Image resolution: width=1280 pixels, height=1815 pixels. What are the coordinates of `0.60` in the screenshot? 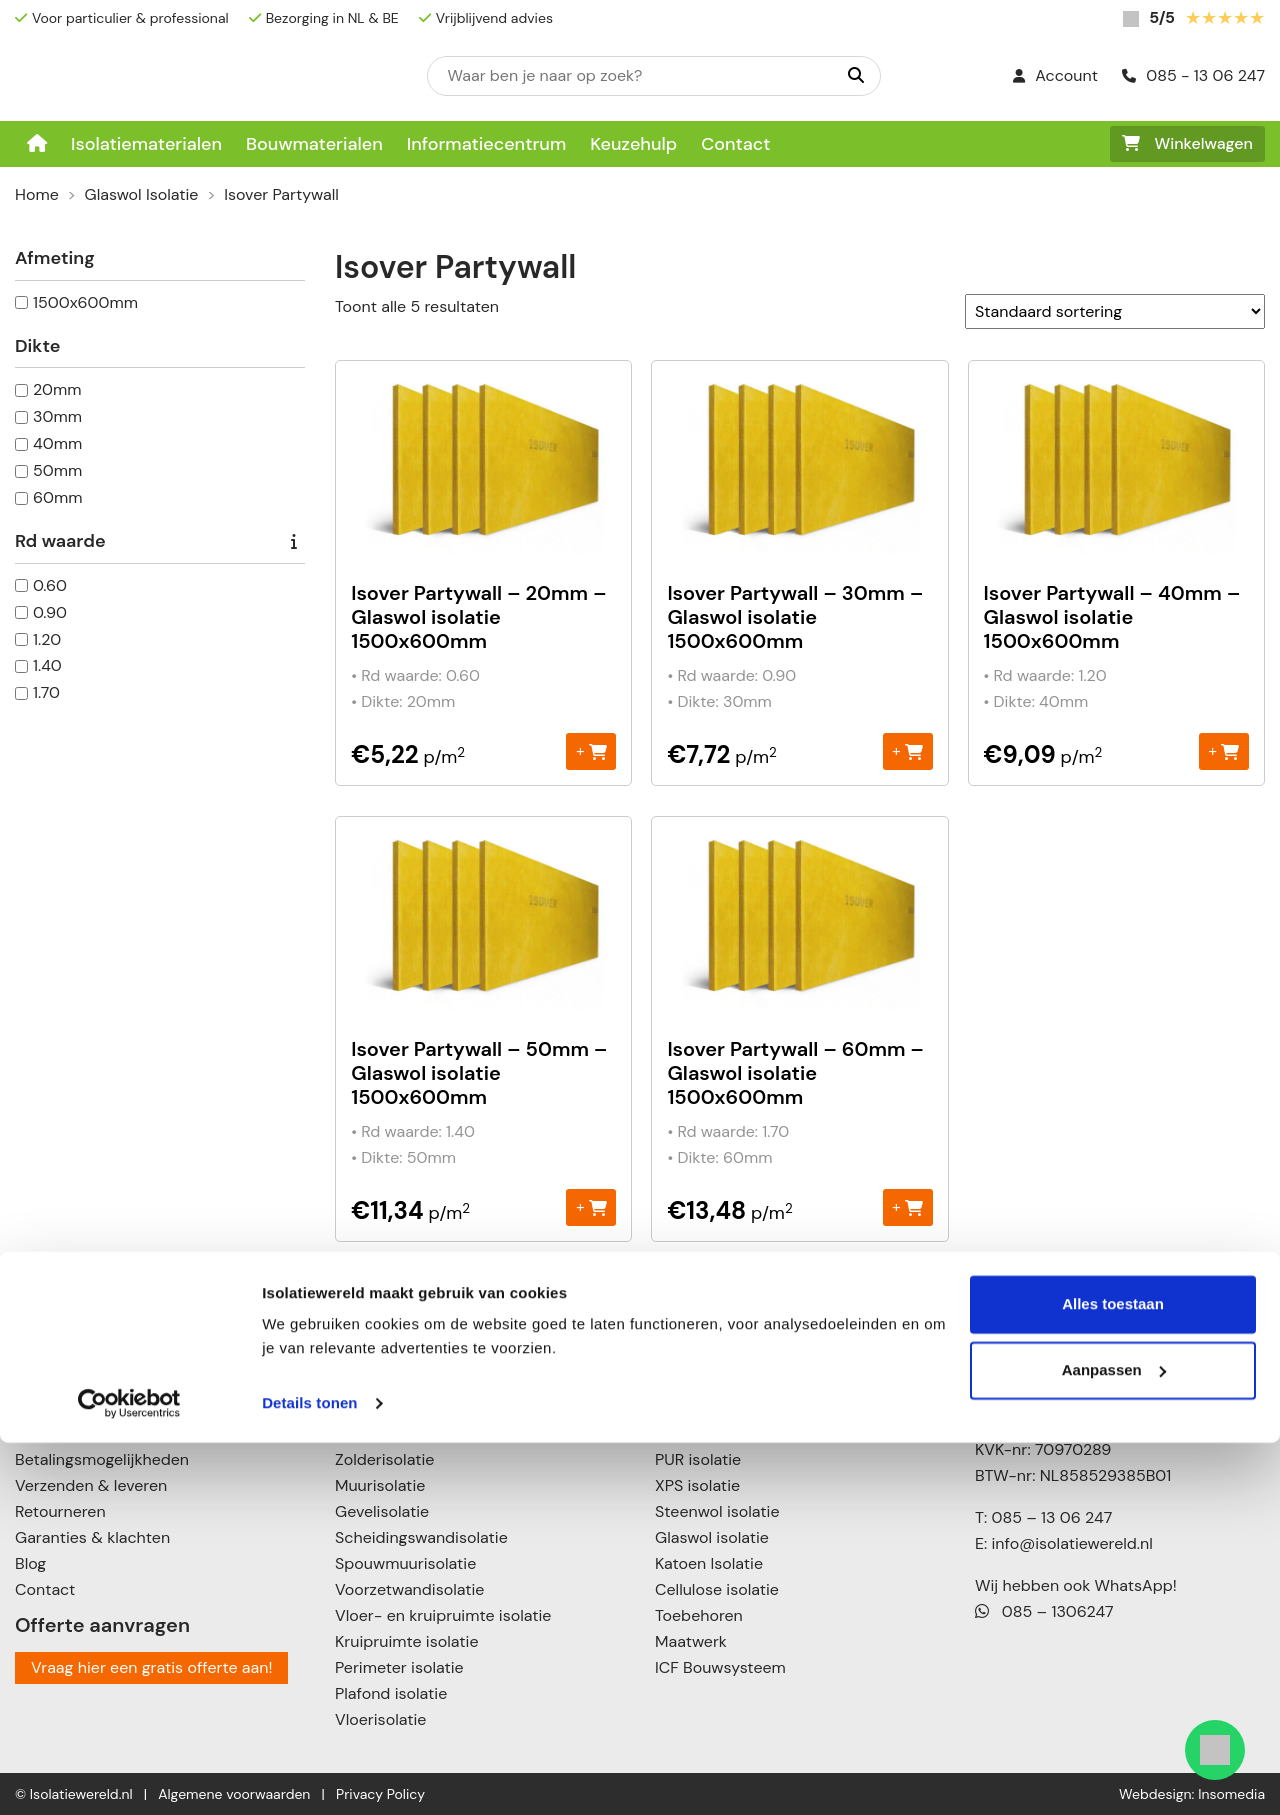 It's located at (50, 585).